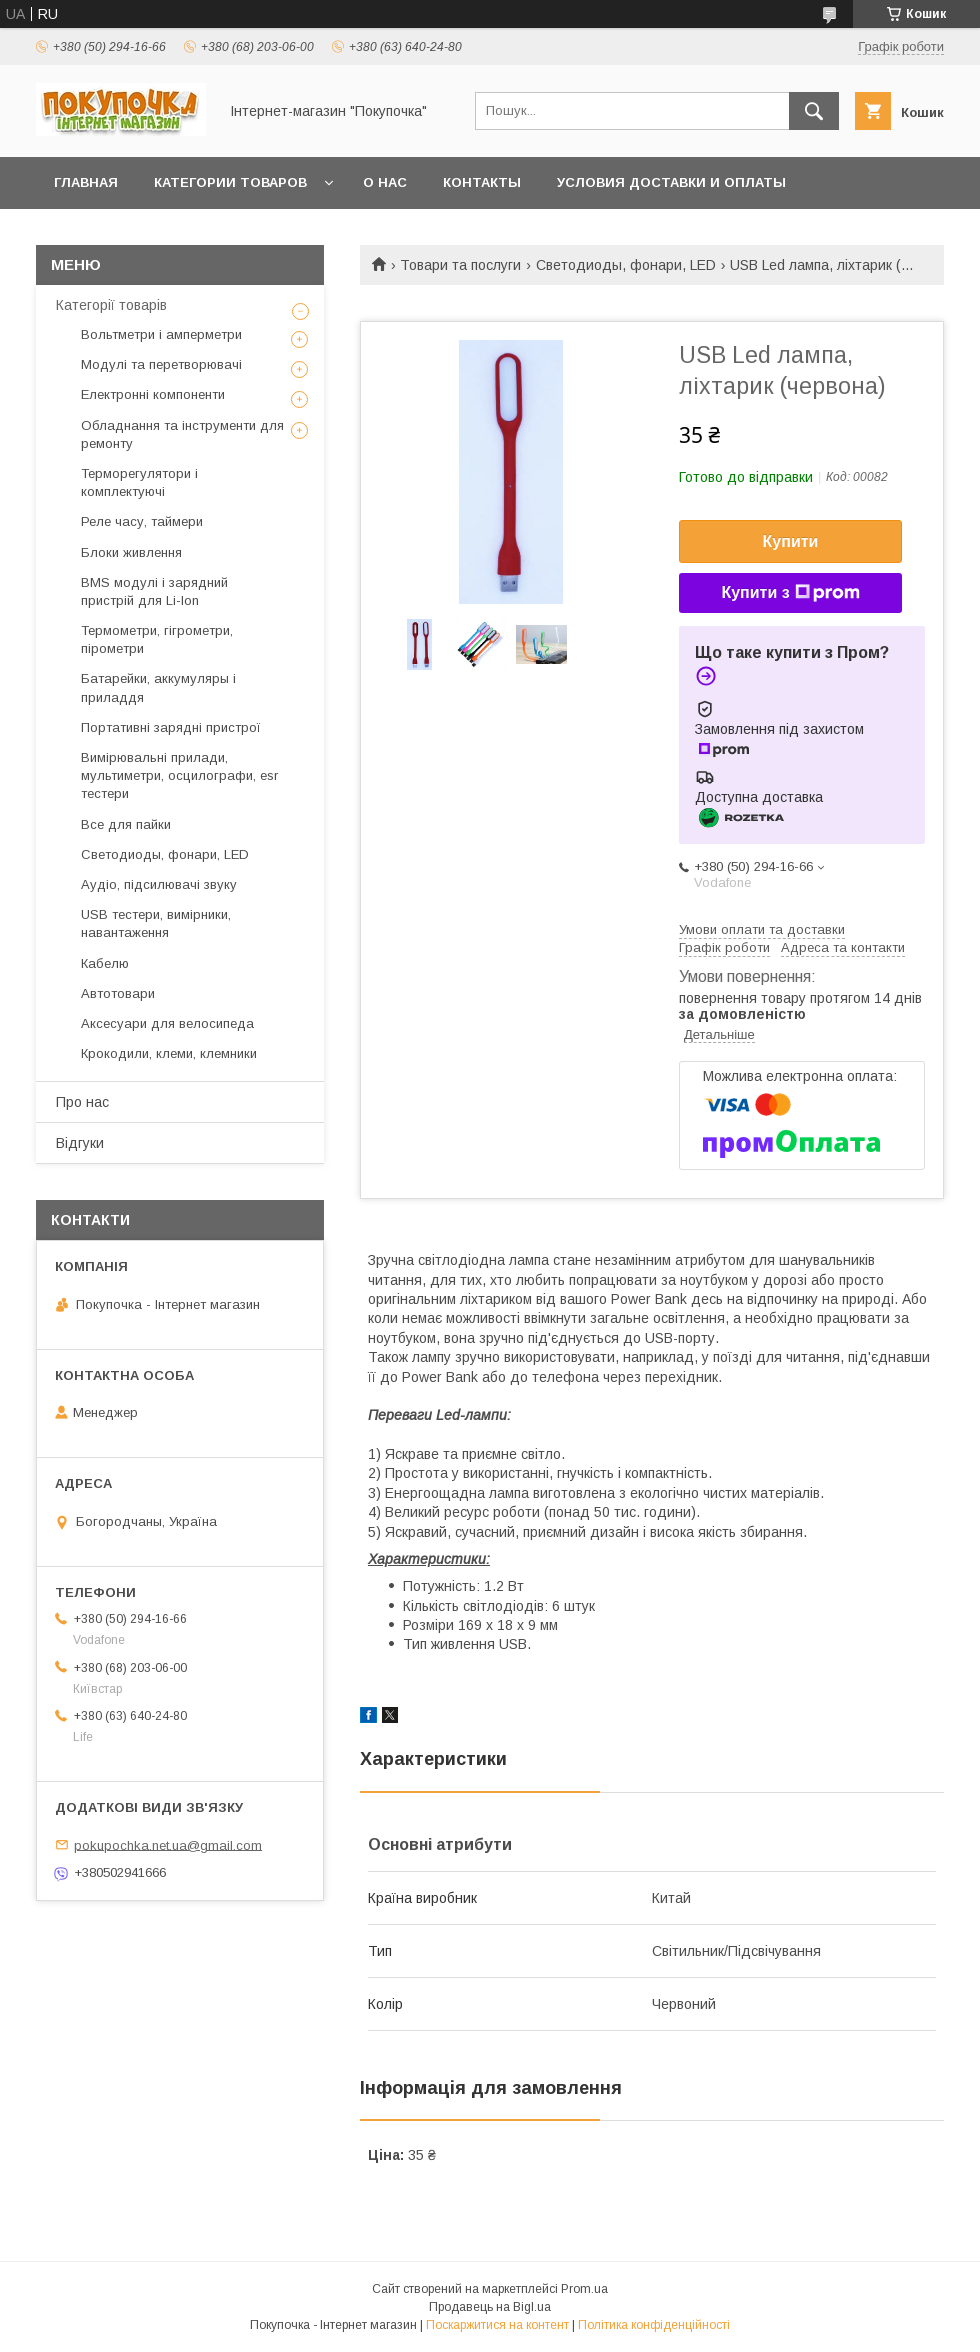 This screenshot has height=2352, width=980. I want to click on USB тестери, вимірники, навантаження, so click(156, 923).